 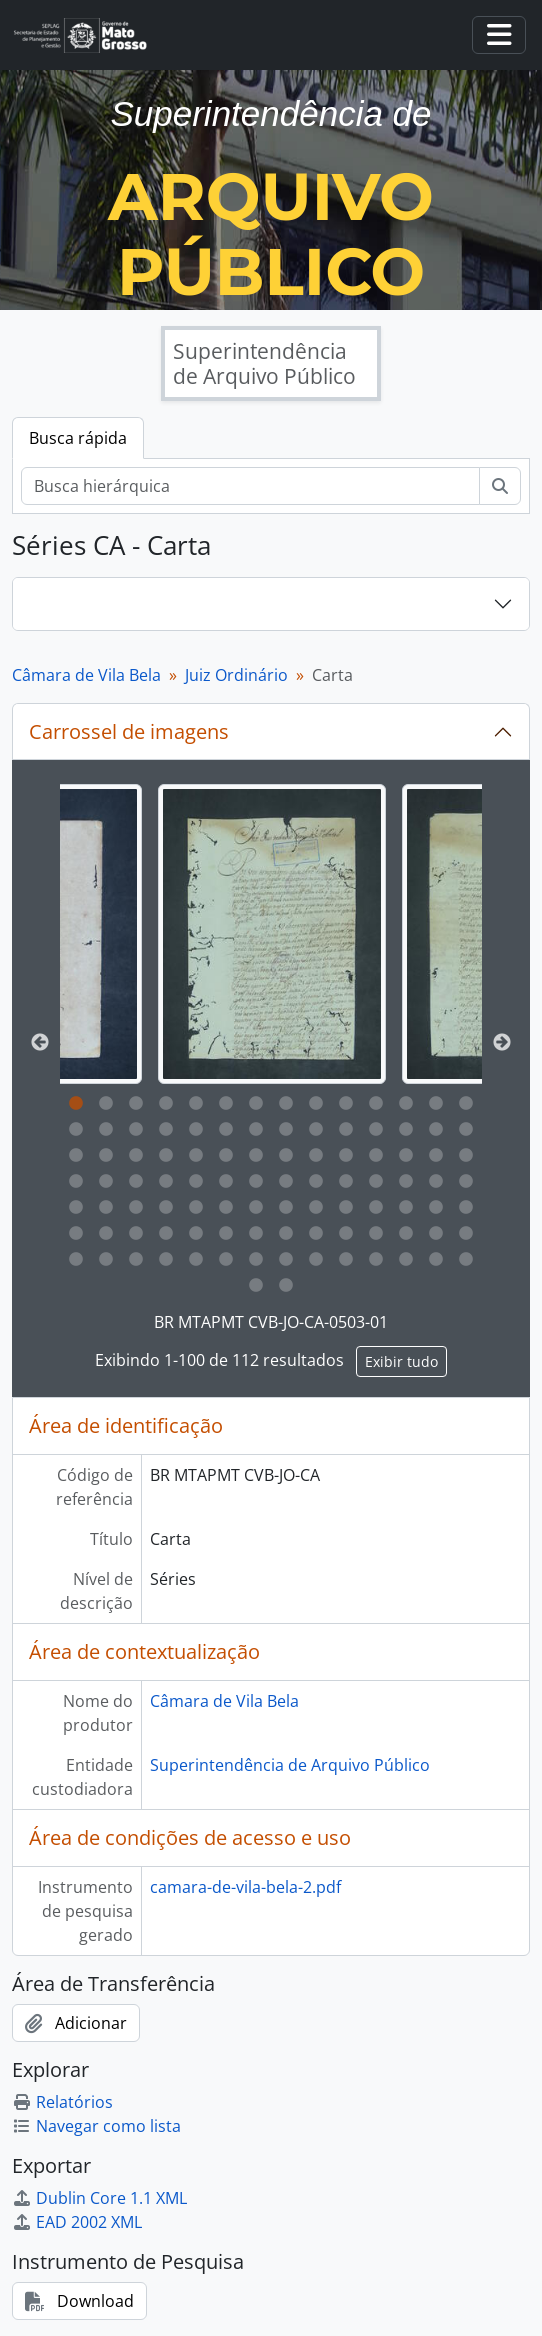 What do you see at coordinates (77, 2222) in the screenshot?
I see `EAD 2002 XML` at bounding box center [77, 2222].